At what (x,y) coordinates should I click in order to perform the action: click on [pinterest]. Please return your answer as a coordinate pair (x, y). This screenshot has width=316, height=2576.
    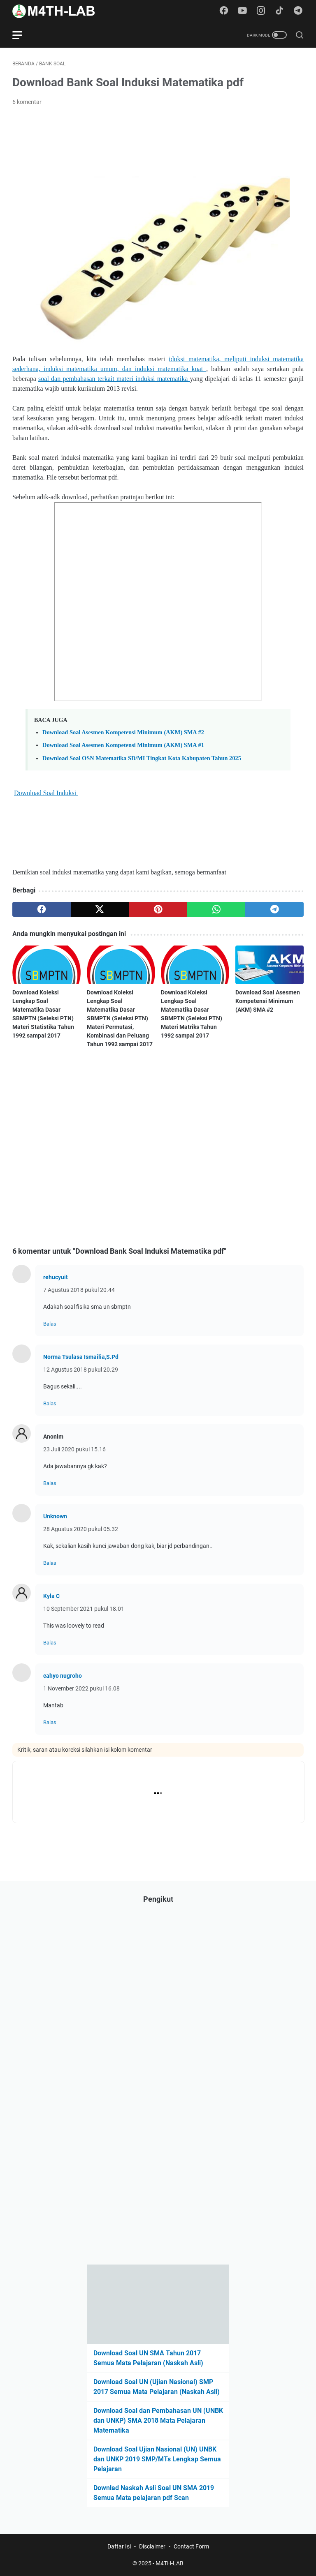
    Looking at the image, I should click on (158, 909).